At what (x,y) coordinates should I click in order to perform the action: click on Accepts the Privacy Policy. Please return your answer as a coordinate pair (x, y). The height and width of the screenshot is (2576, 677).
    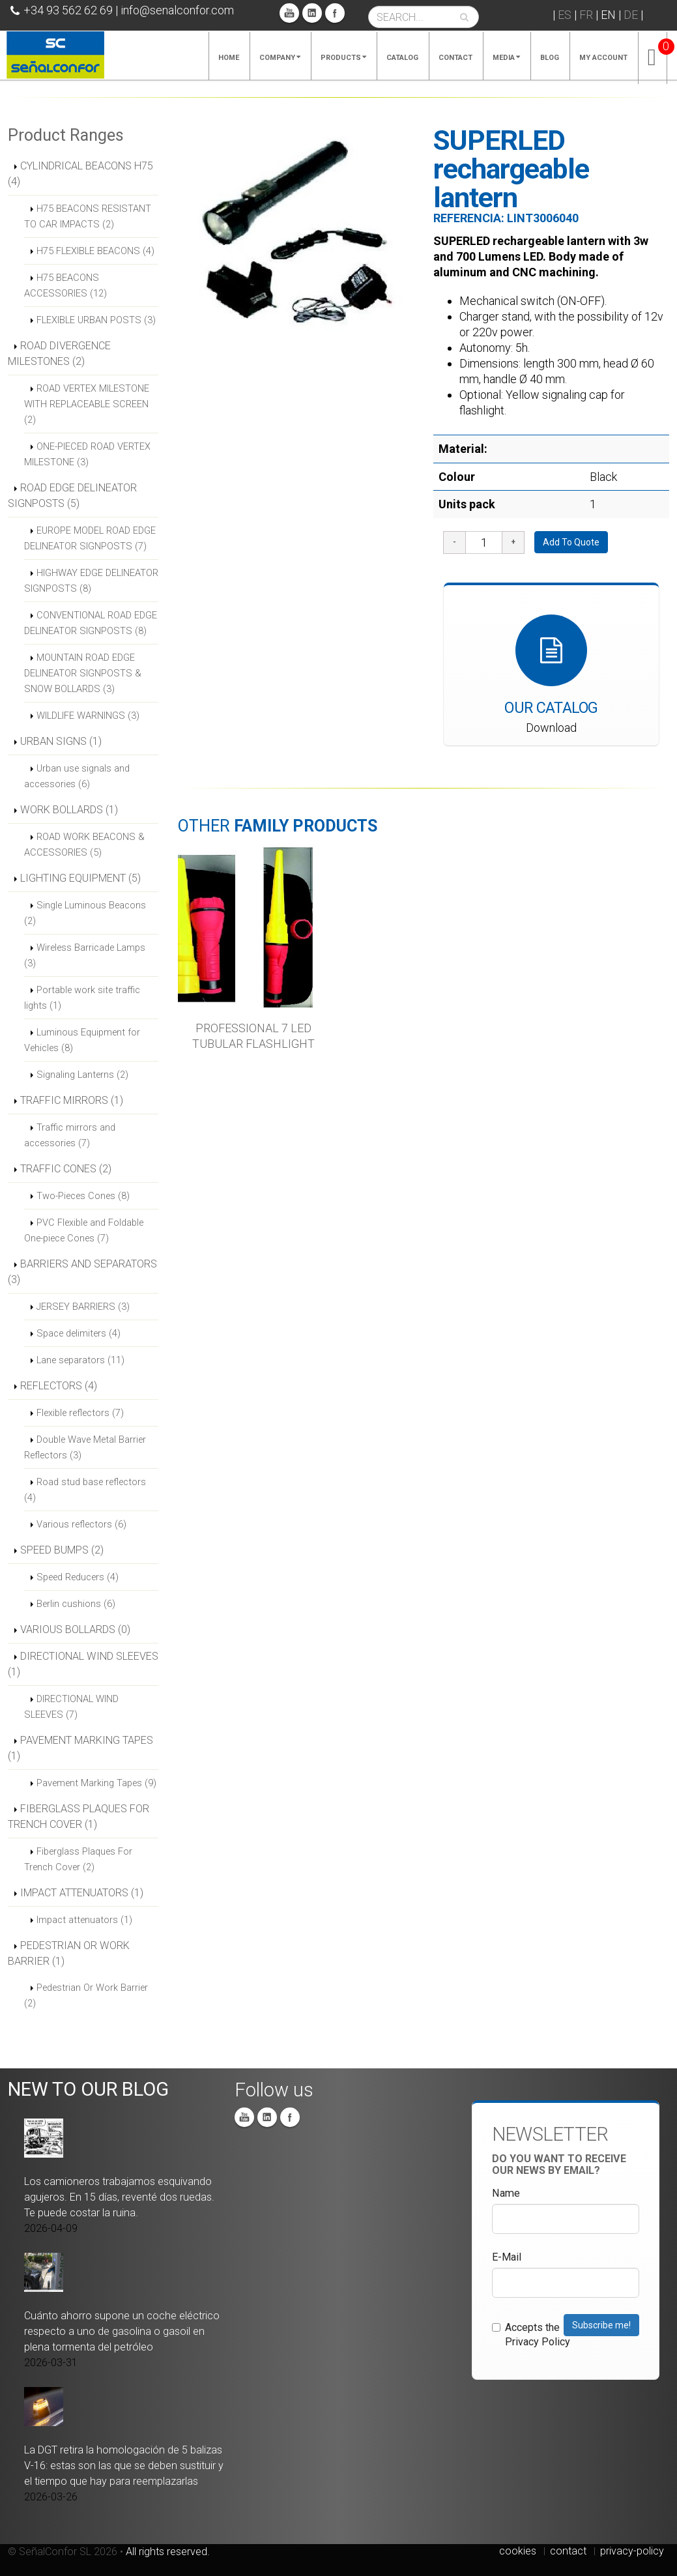
    Looking at the image, I should click on (531, 2334).